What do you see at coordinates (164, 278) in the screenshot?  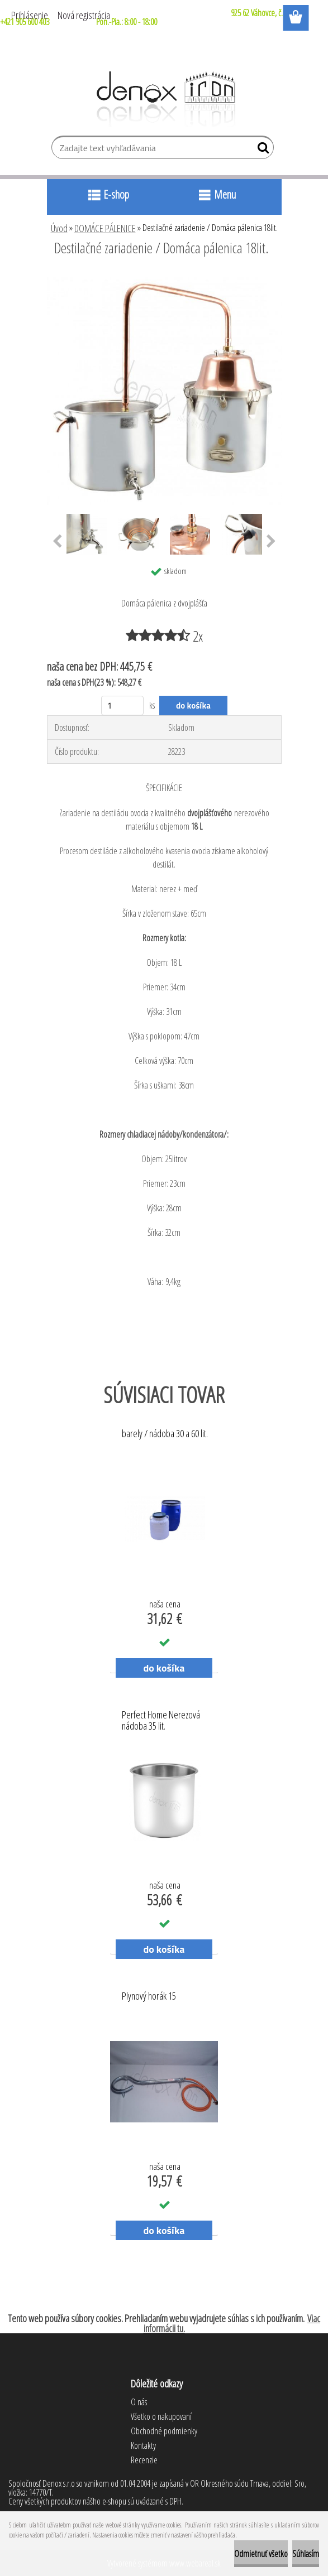 I see `[Destilačné zariadenie / Domáca pálenica 18lit.]` at bounding box center [164, 278].